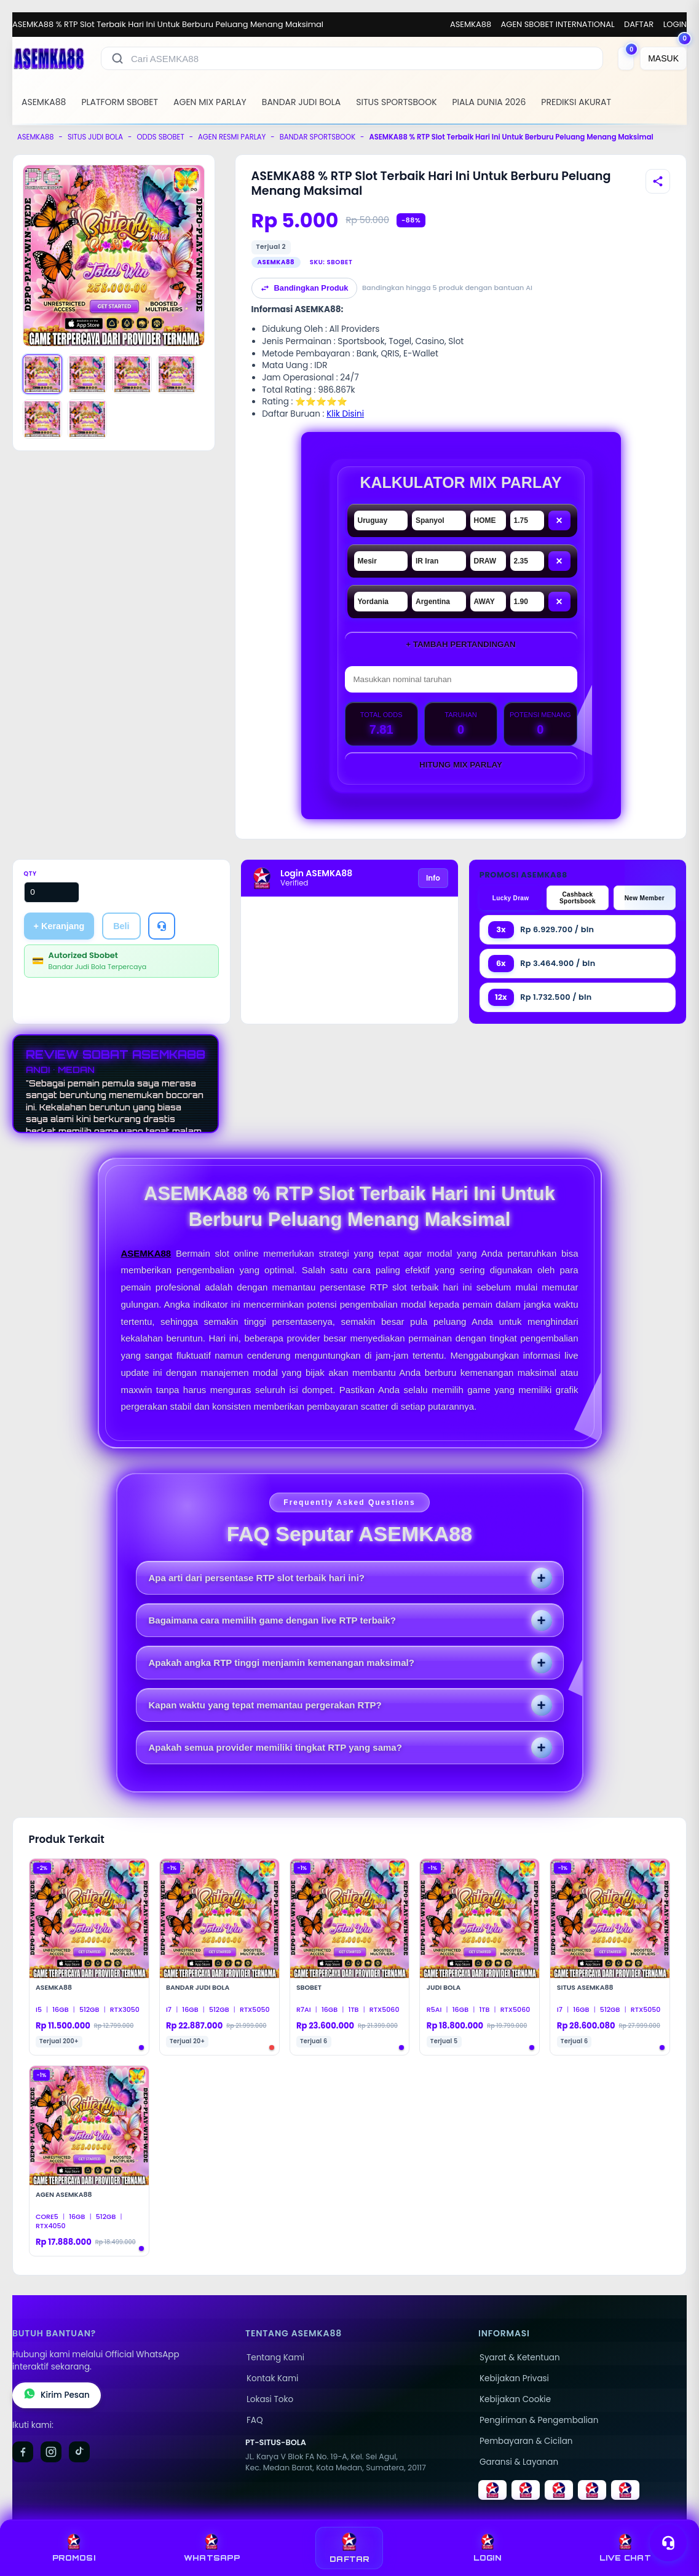 The height and width of the screenshot is (2576, 699). I want to click on BANDAR SPORTSBOOK, so click(317, 137).